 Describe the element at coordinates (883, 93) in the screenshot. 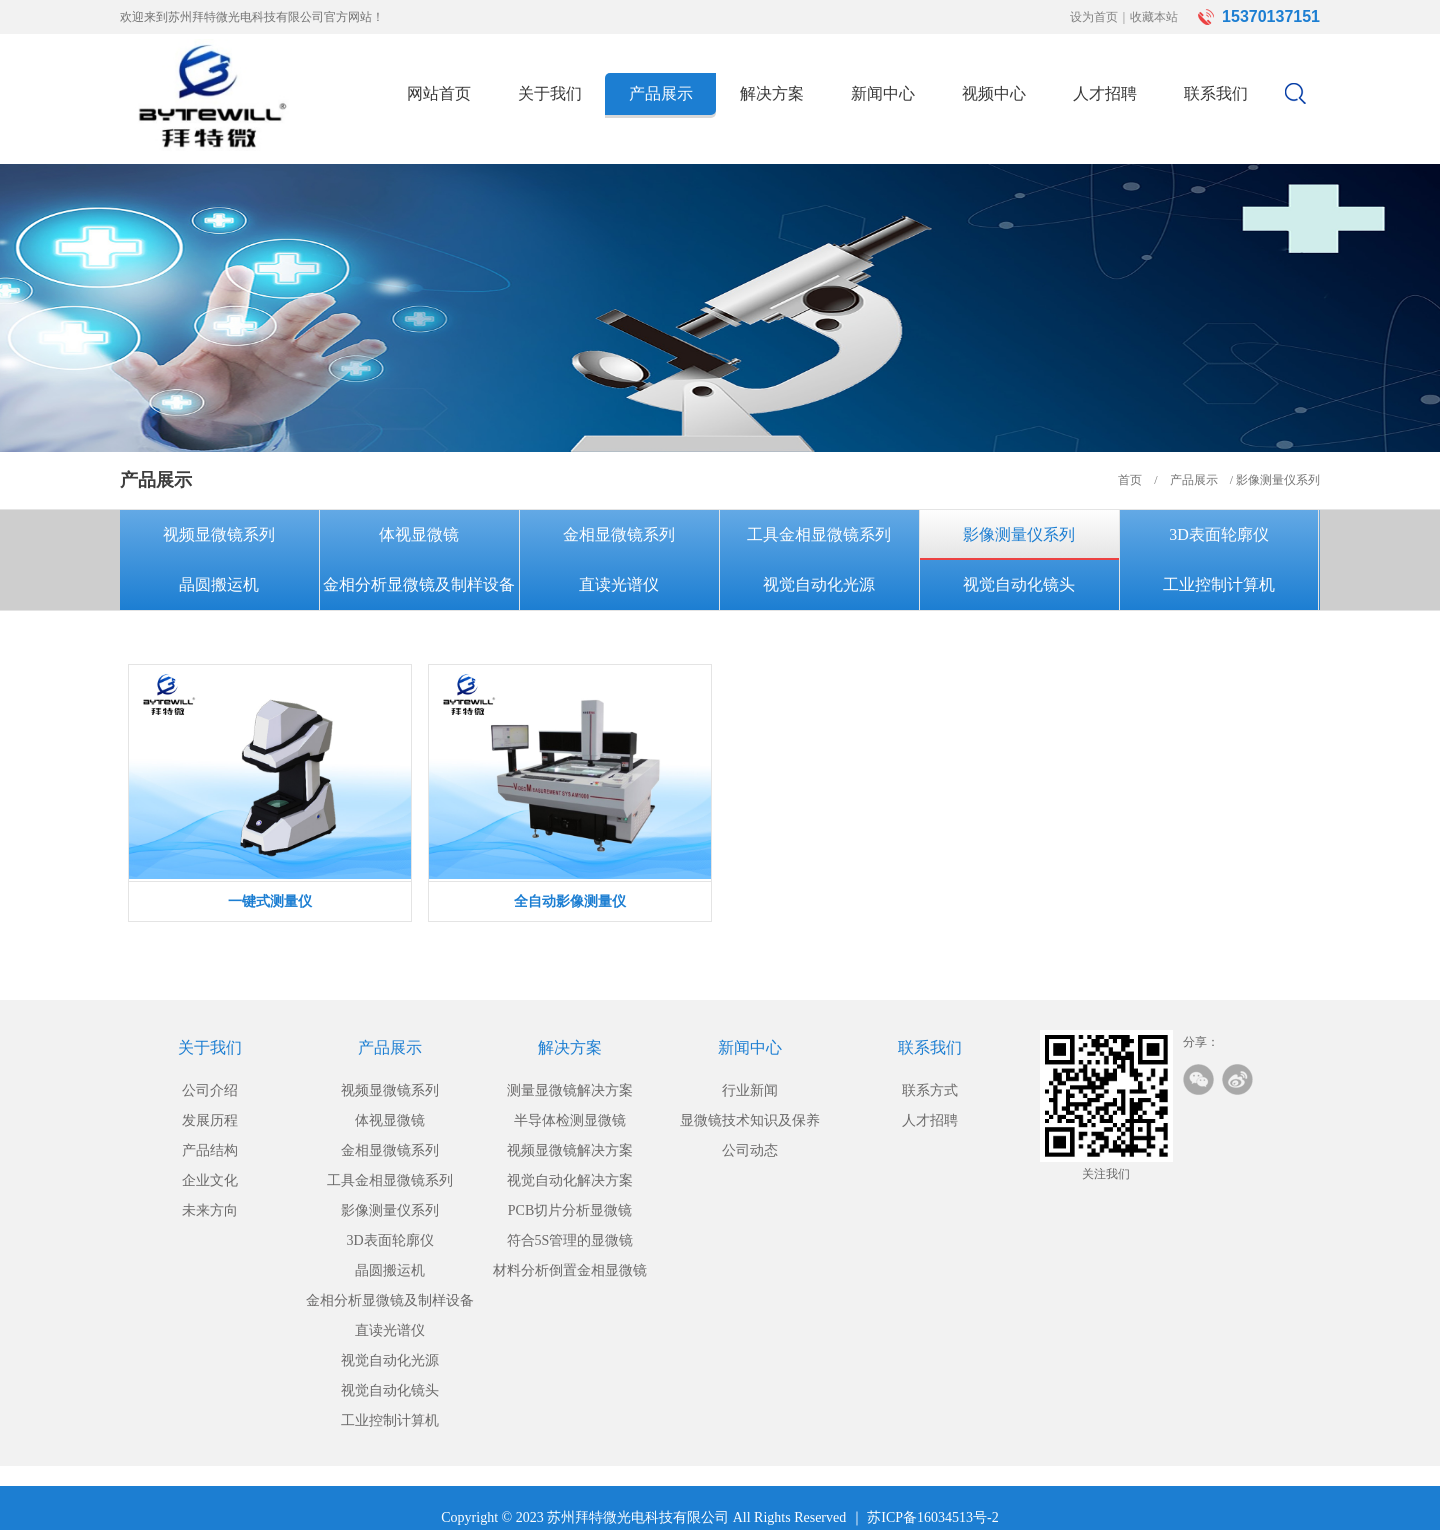

I see `新闻中心` at that location.